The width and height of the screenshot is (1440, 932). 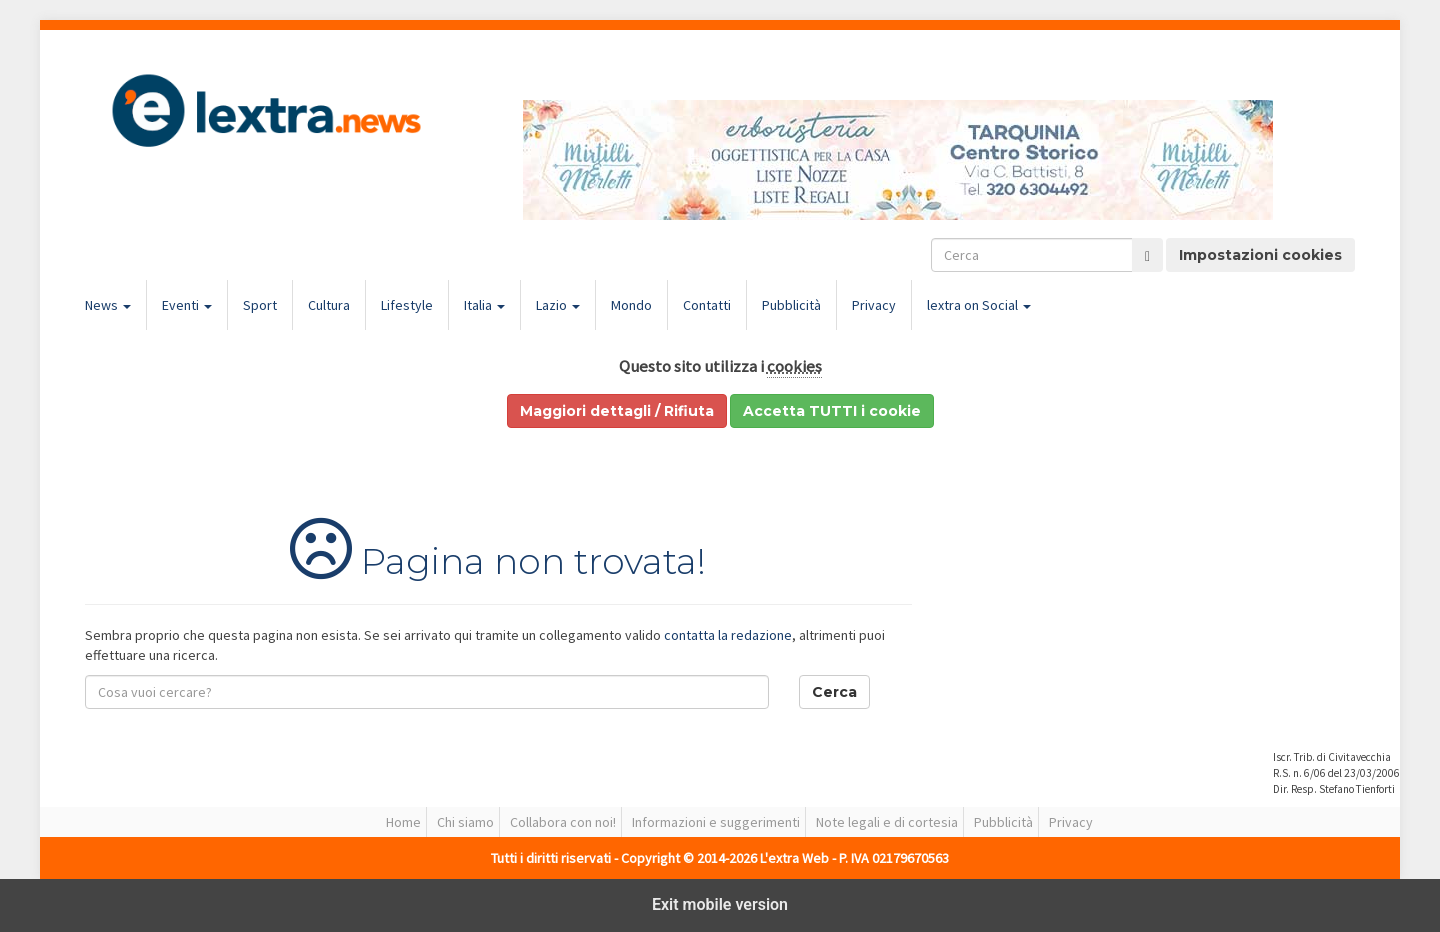 What do you see at coordinates (791, 305) in the screenshot?
I see `Pubblicità` at bounding box center [791, 305].